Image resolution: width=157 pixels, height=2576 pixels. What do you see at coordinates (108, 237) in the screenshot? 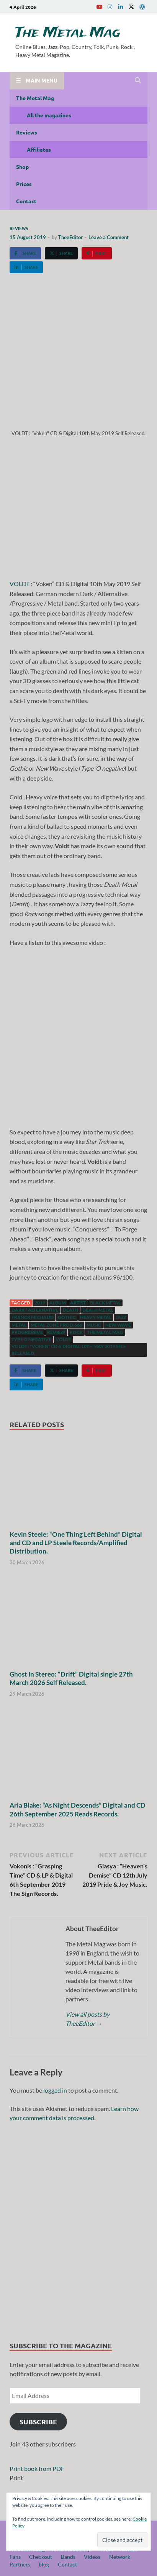
I see `Leave a Comment` at bounding box center [108, 237].